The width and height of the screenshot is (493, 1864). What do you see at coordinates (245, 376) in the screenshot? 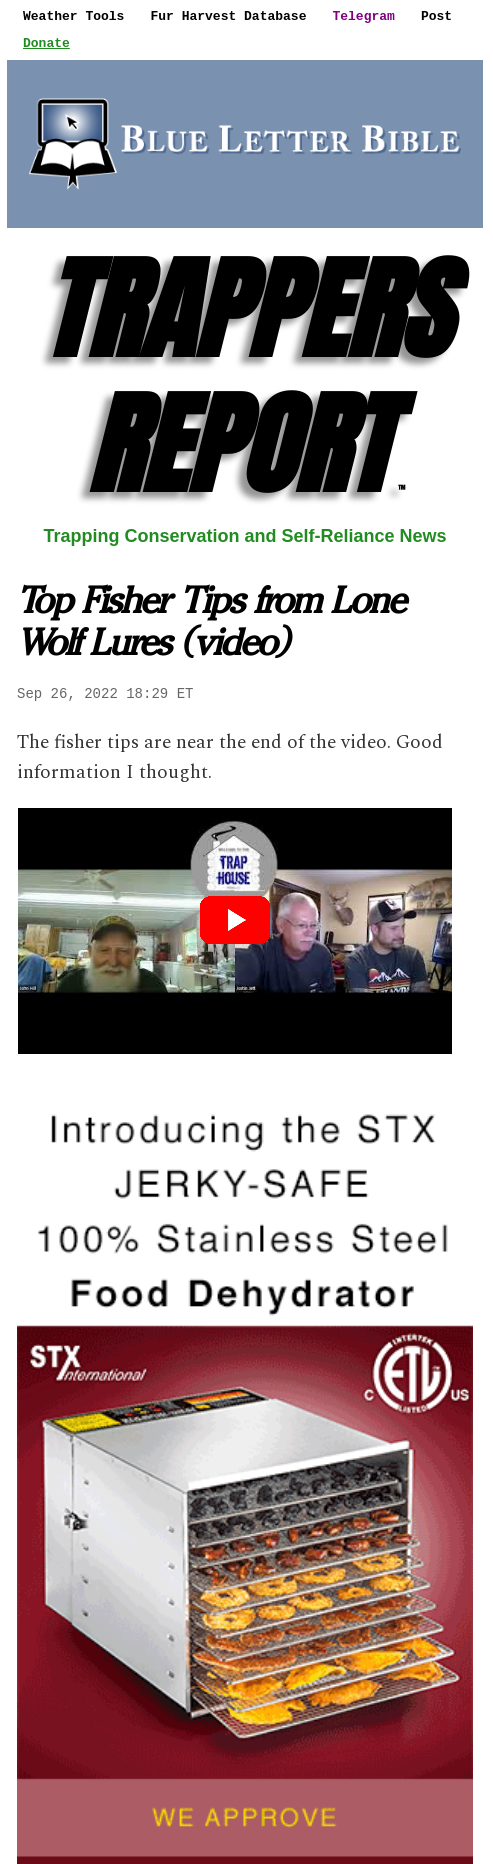
I see `TRAPPERS REPORT` at bounding box center [245, 376].